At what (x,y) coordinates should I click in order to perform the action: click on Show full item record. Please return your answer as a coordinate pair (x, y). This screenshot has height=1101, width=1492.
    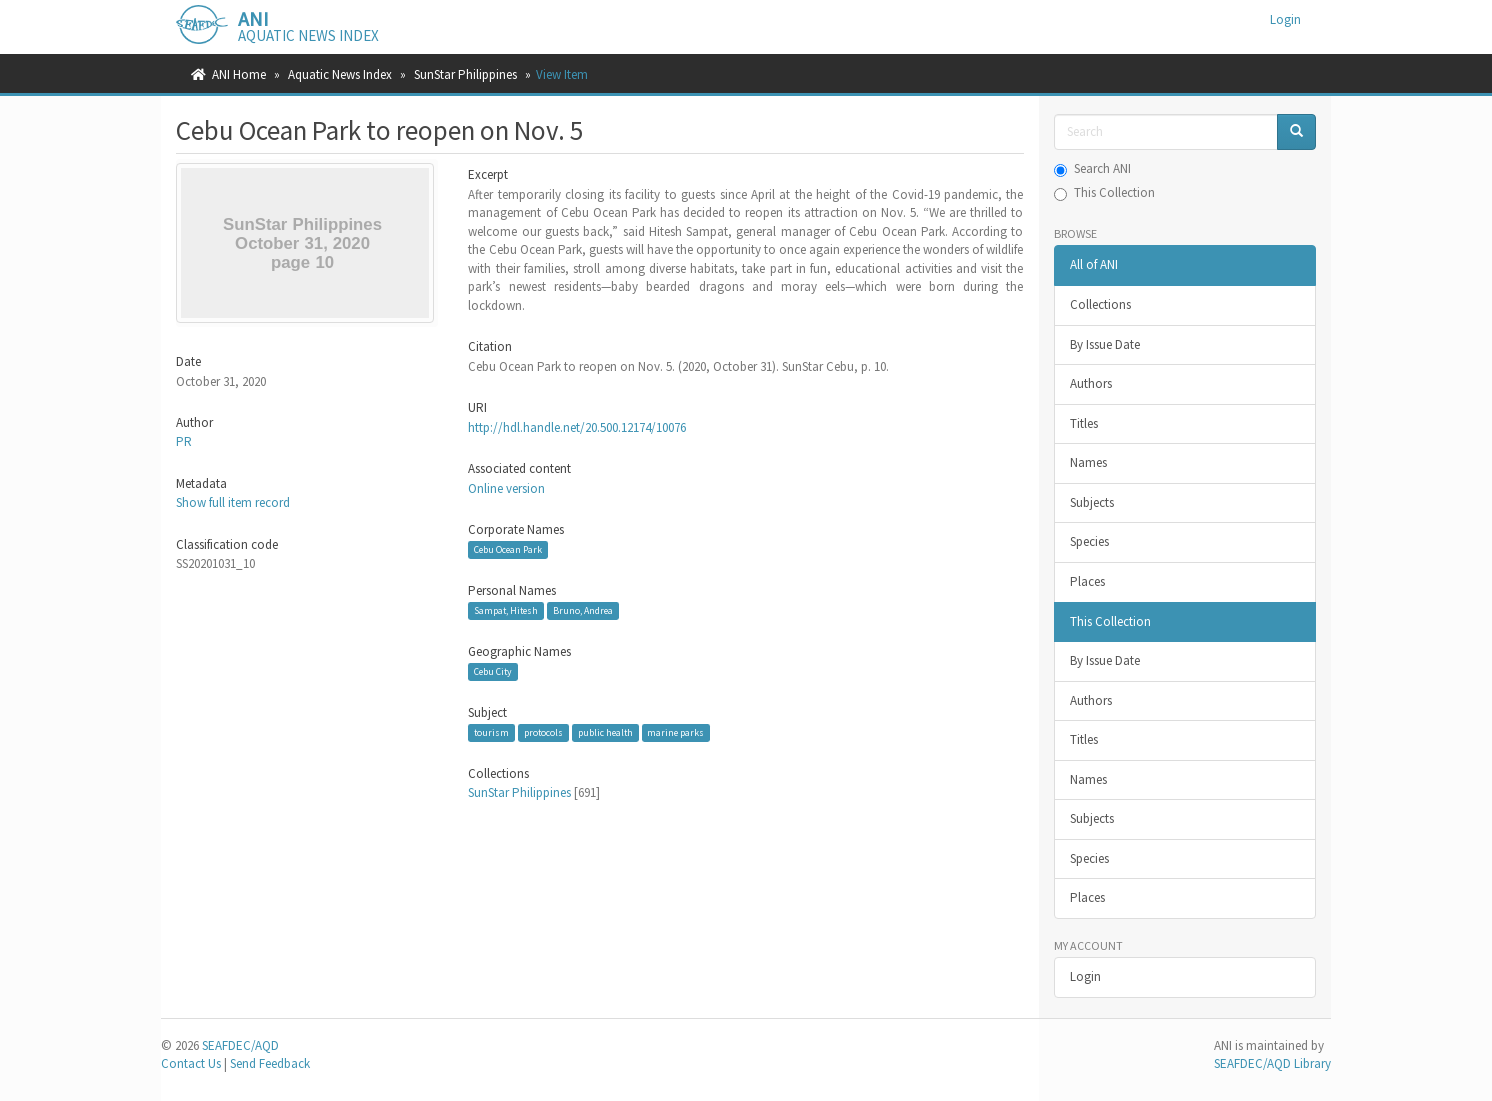
    Looking at the image, I should click on (233, 502).